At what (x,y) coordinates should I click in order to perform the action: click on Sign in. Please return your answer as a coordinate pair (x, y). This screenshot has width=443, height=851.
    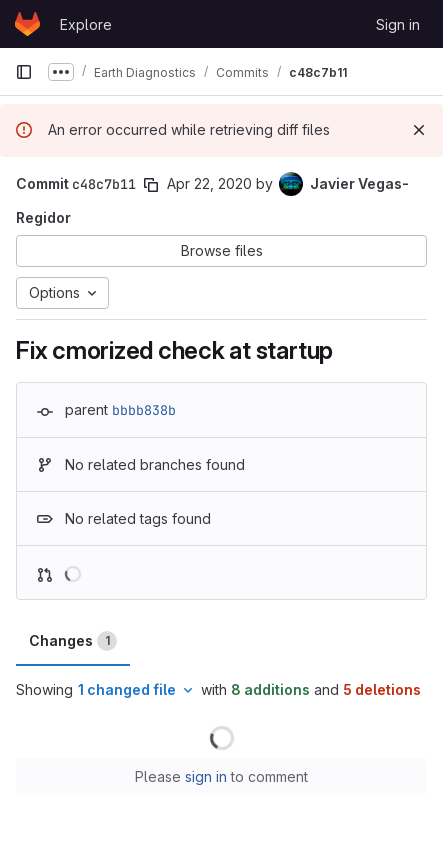
    Looking at the image, I should click on (398, 24).